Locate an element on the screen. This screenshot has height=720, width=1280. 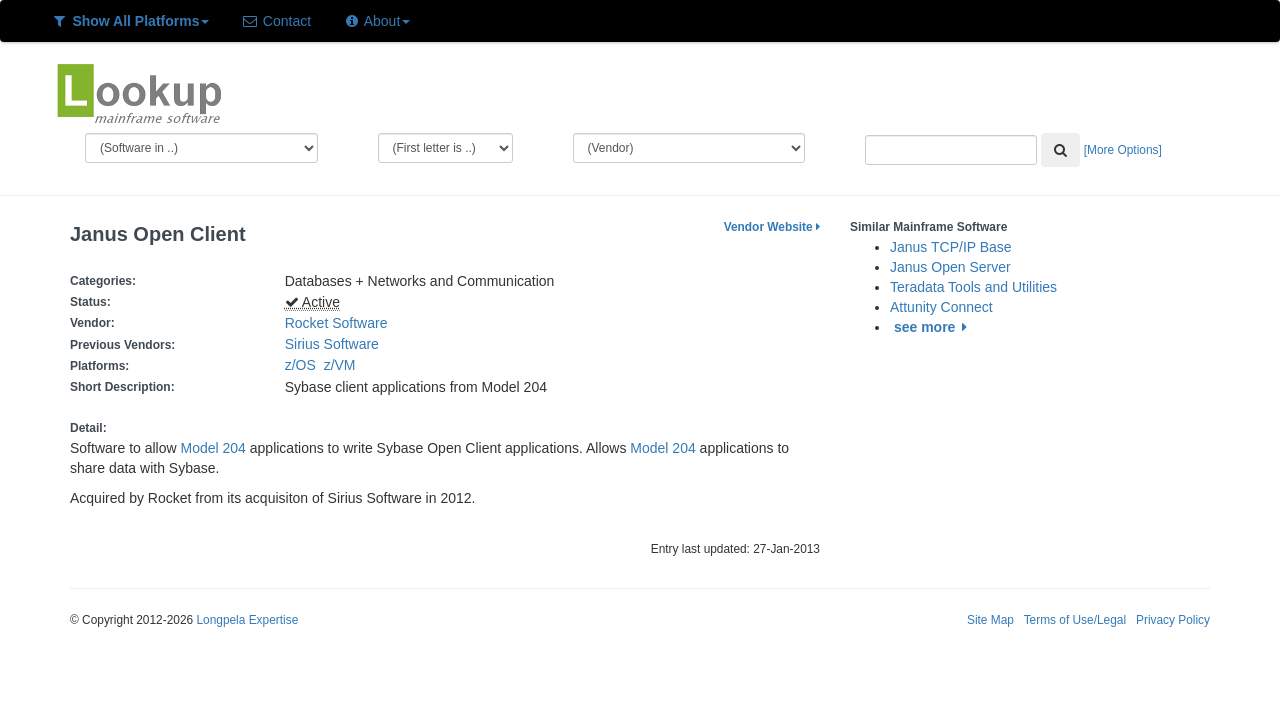
Model 204 is located at coordinates (213, 448).